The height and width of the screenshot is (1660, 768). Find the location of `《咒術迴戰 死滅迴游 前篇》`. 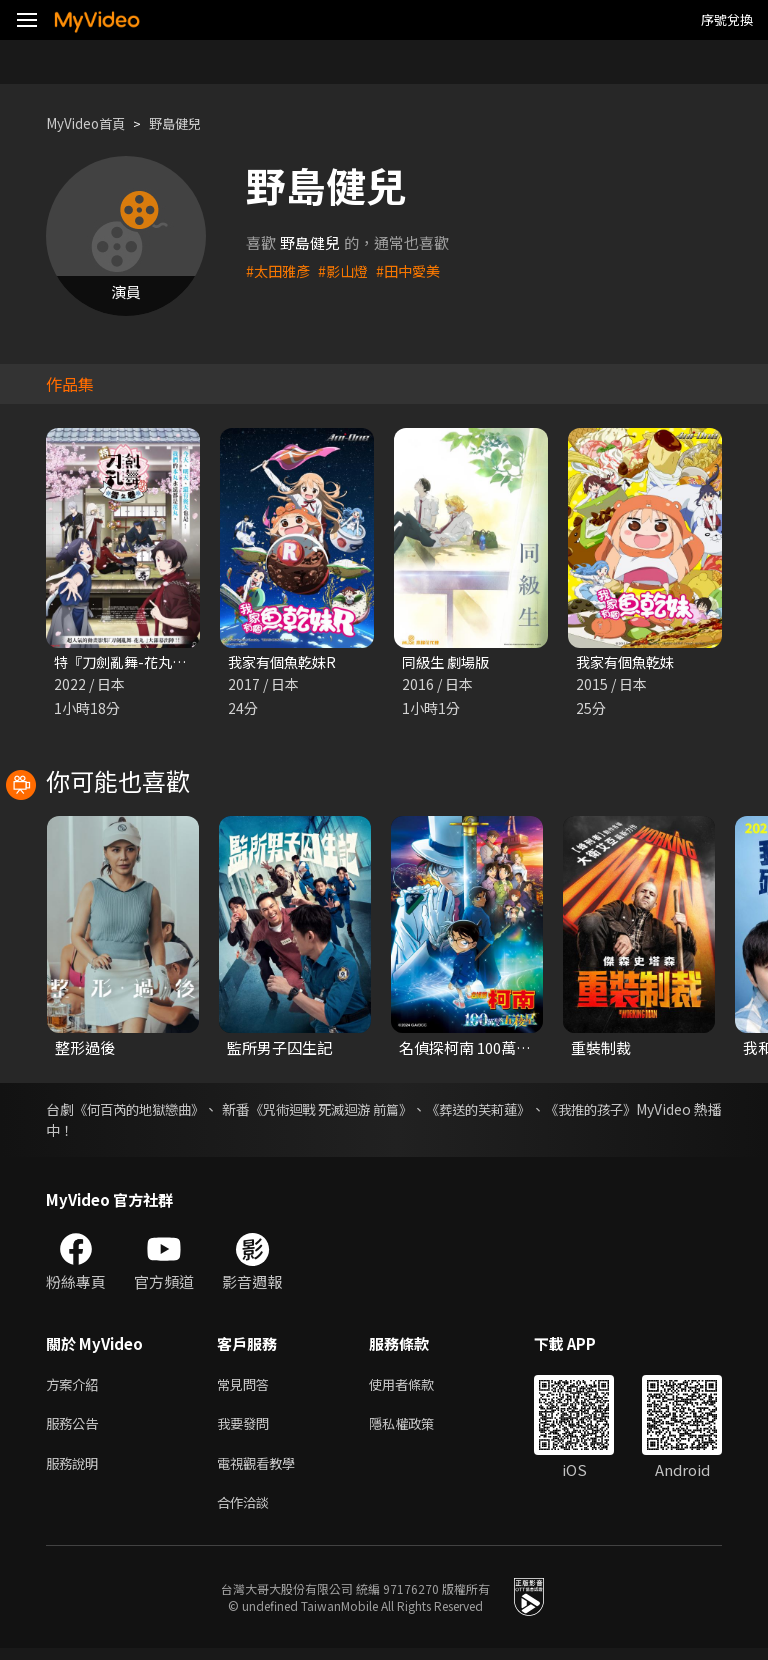

《咒術迴戰 死滅迴游 前篇》 is located at coordinates (378, 1111).